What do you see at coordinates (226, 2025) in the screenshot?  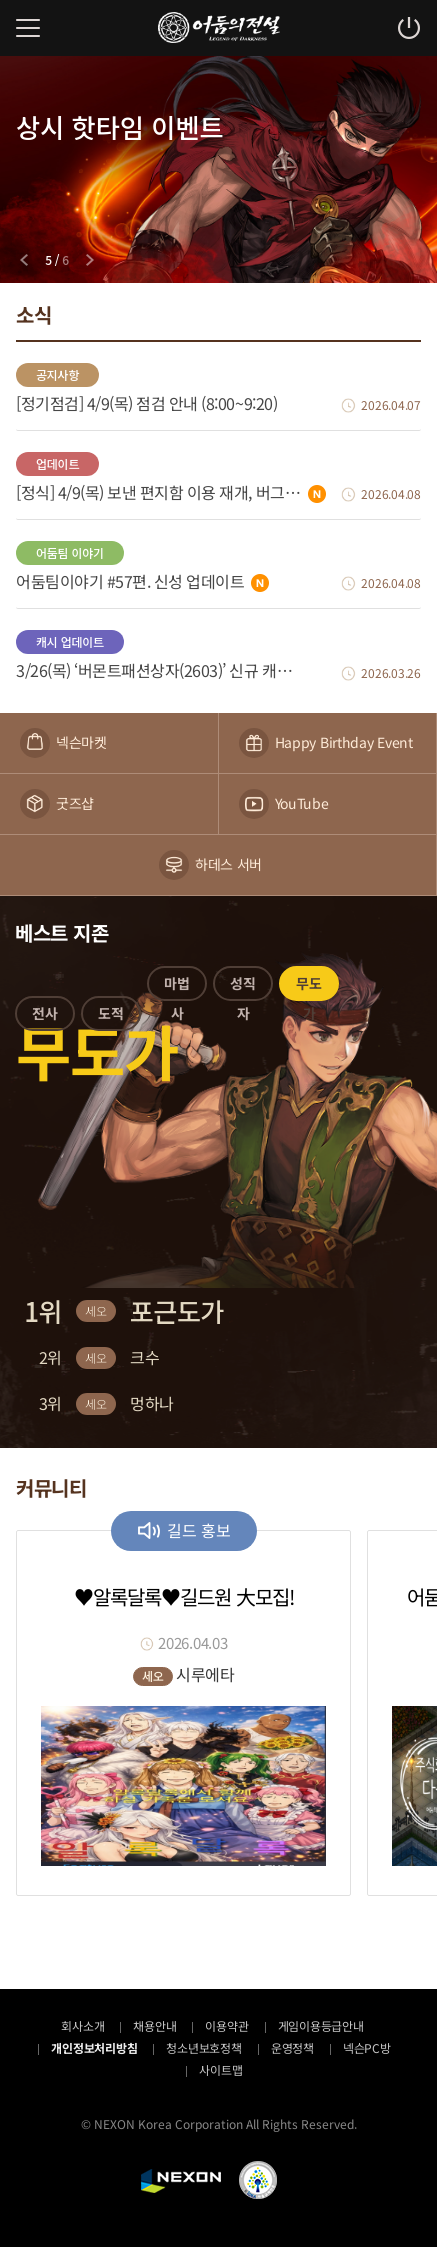 I see `이용약관` at bounding box center [226, 2025].